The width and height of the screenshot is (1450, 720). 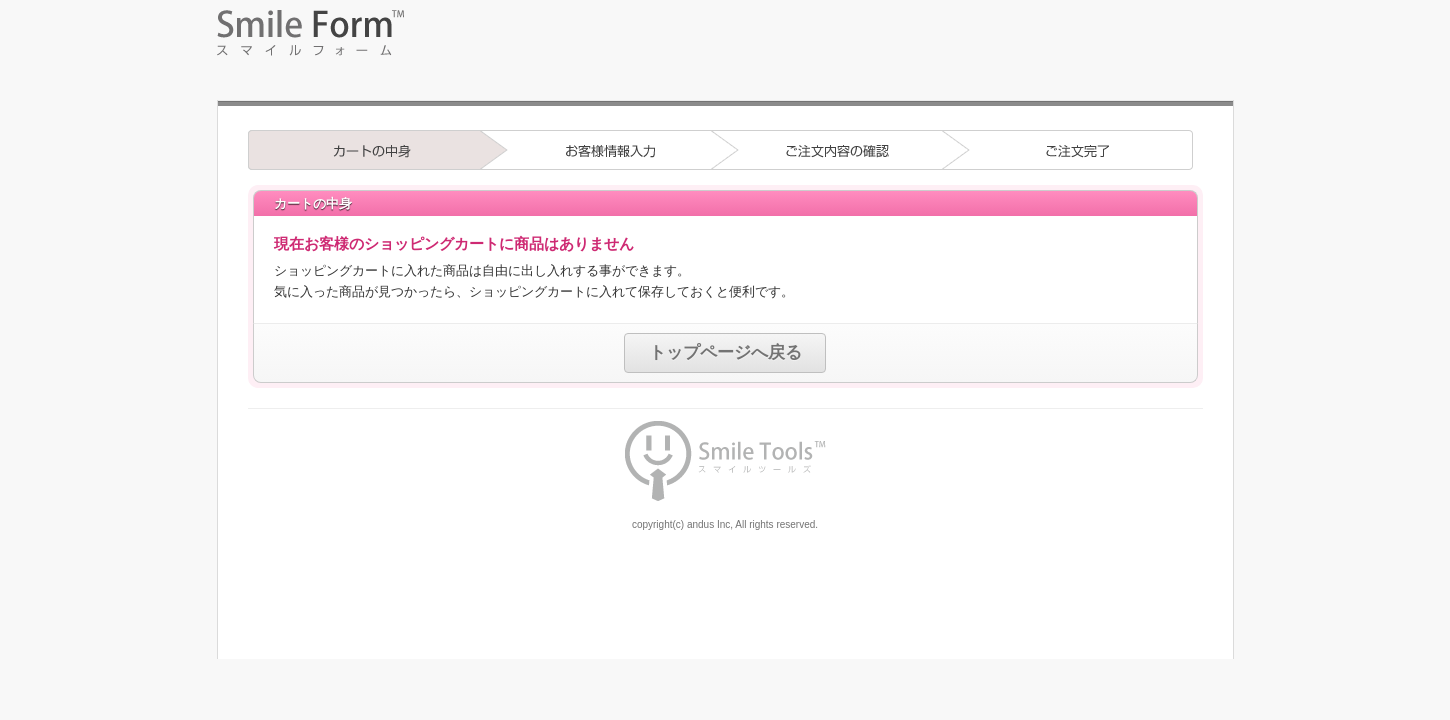 I want to click on トップページへ戻る, so click(x=725, y=352).